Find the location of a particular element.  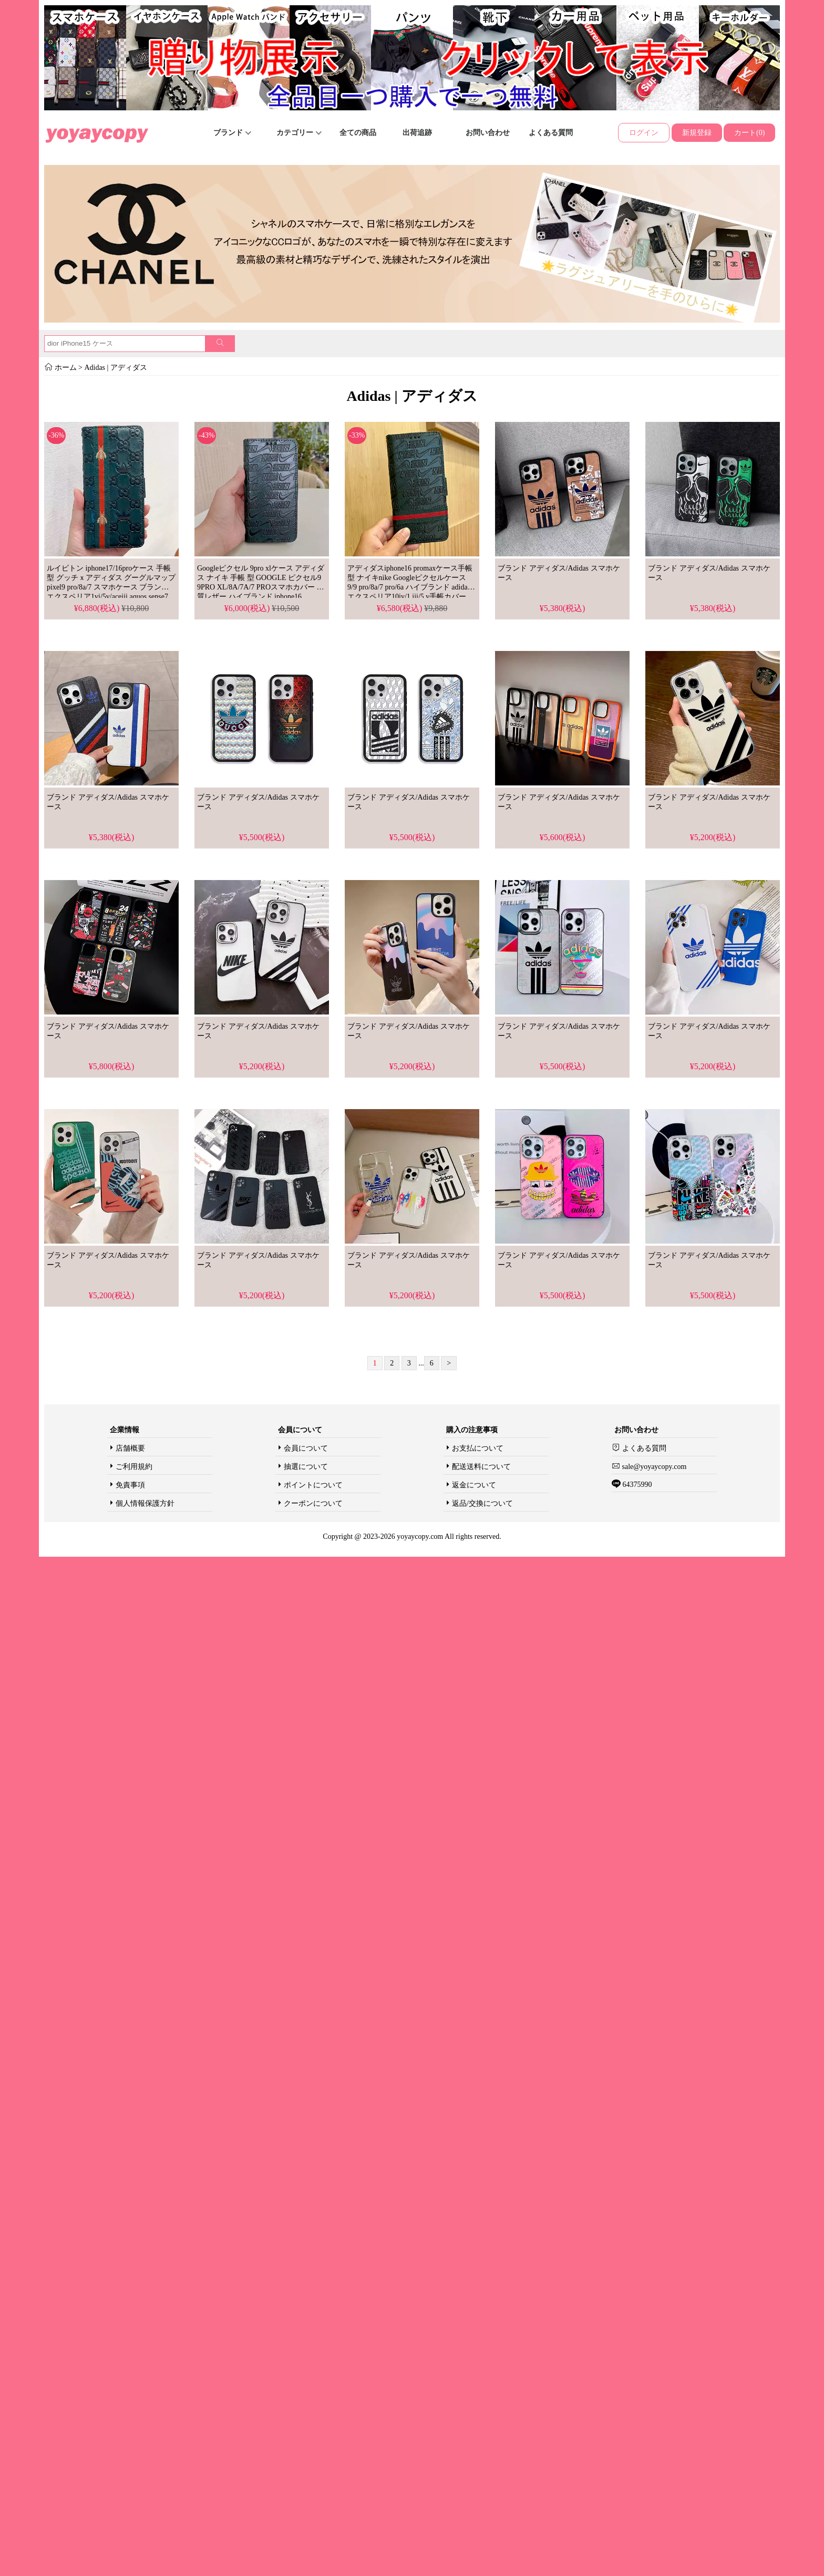

クーポンについて is located at coordinates (313, 1503).